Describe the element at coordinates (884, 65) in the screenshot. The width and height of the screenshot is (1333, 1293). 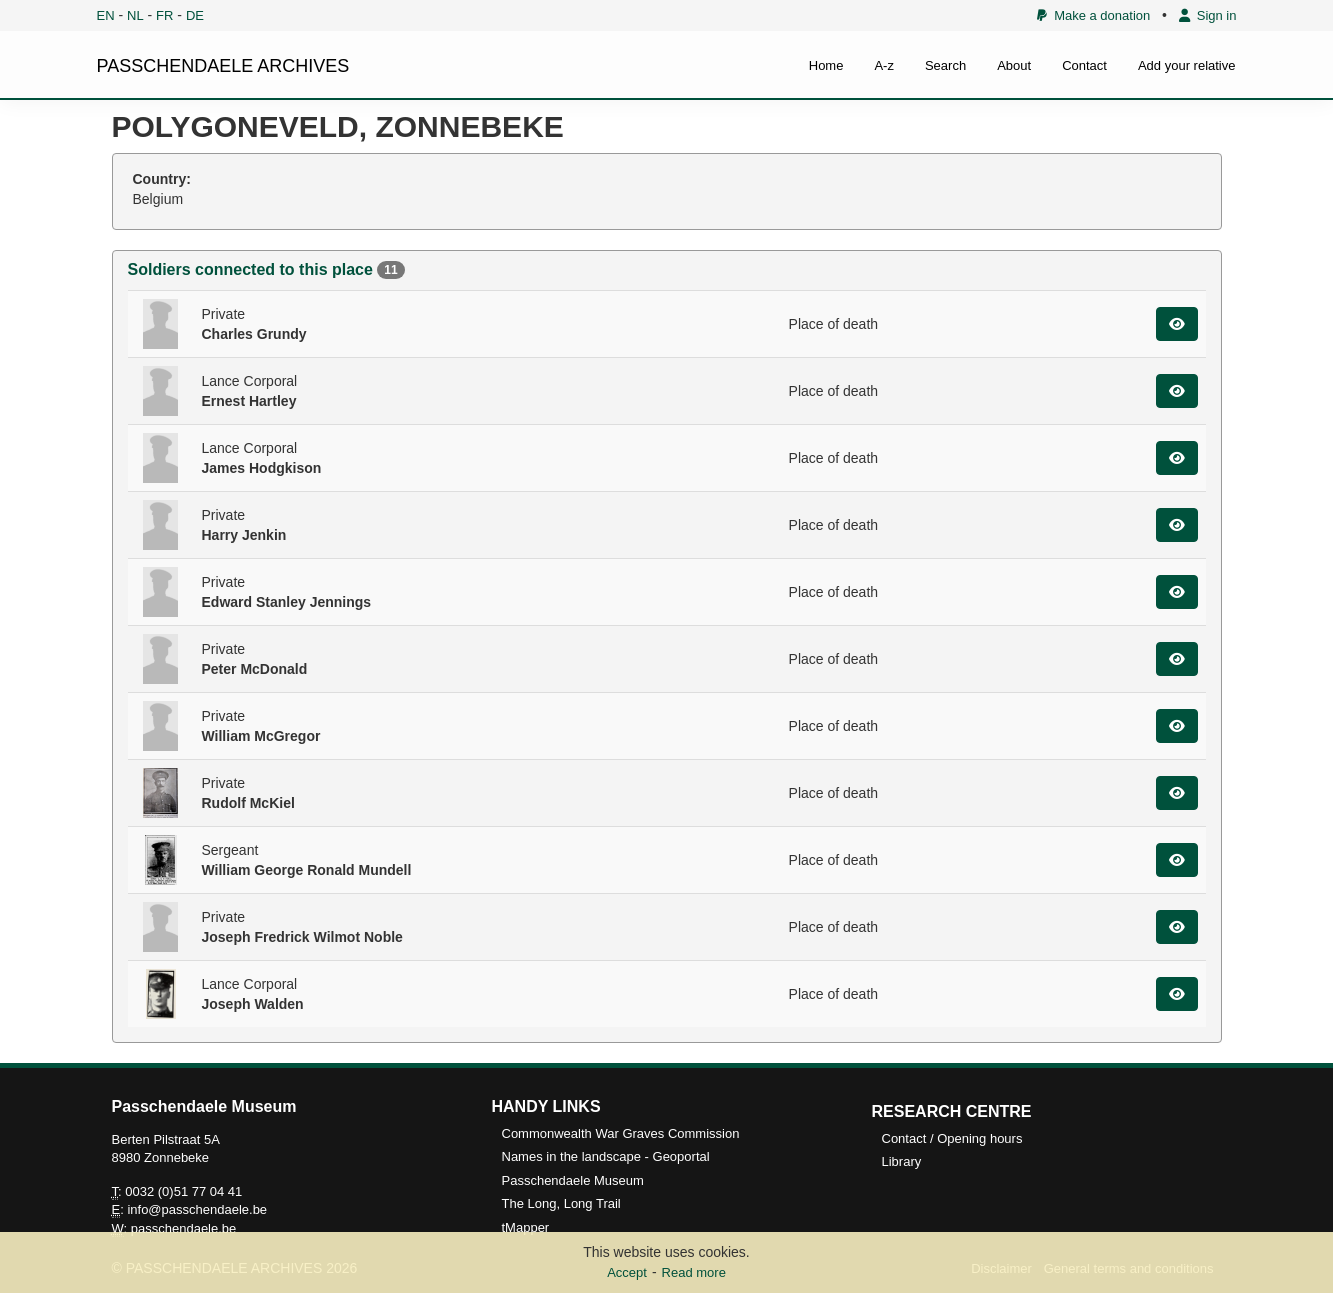
I see `A-z` at that location.